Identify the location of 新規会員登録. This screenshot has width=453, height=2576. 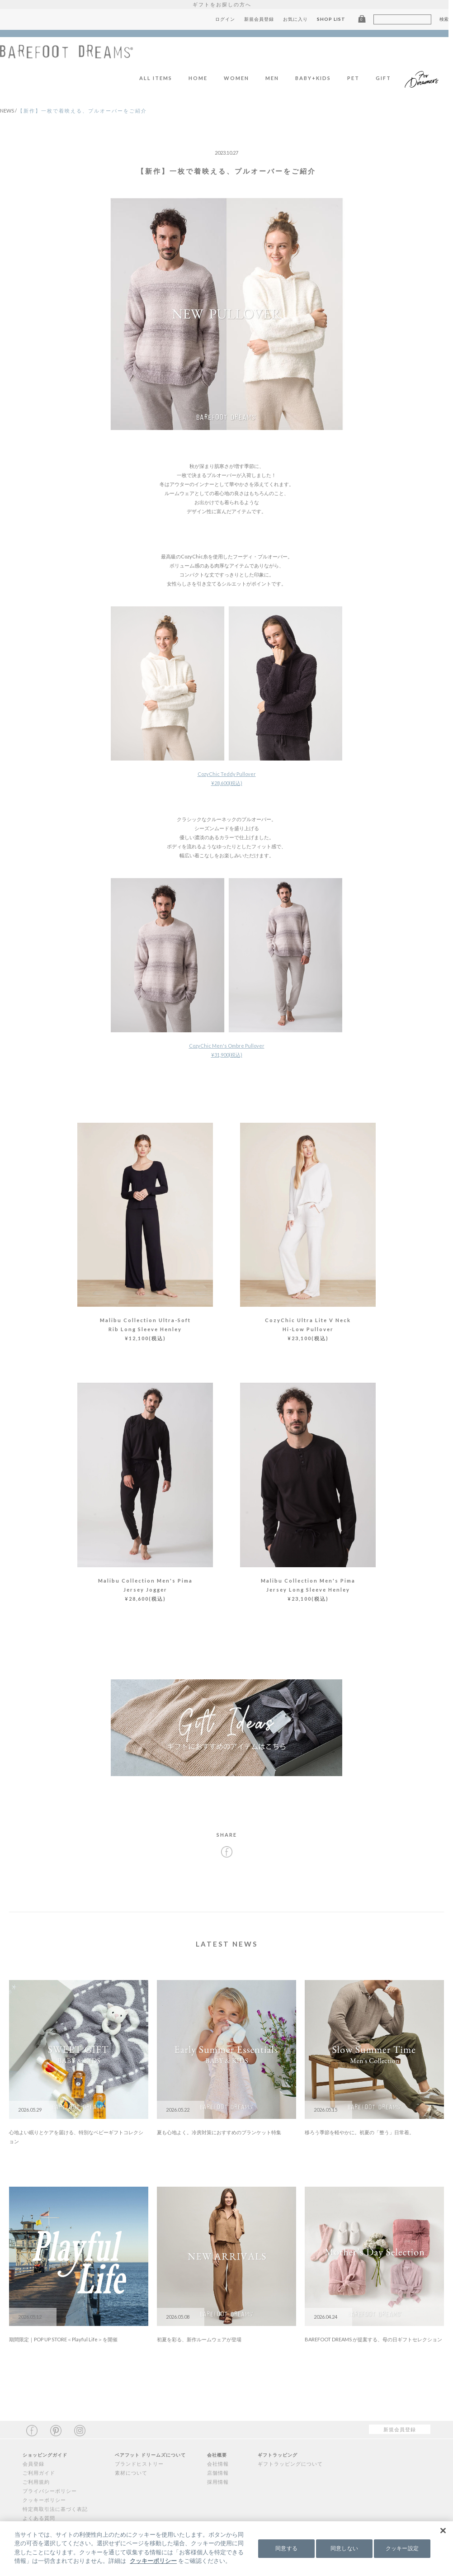
(263, 19).